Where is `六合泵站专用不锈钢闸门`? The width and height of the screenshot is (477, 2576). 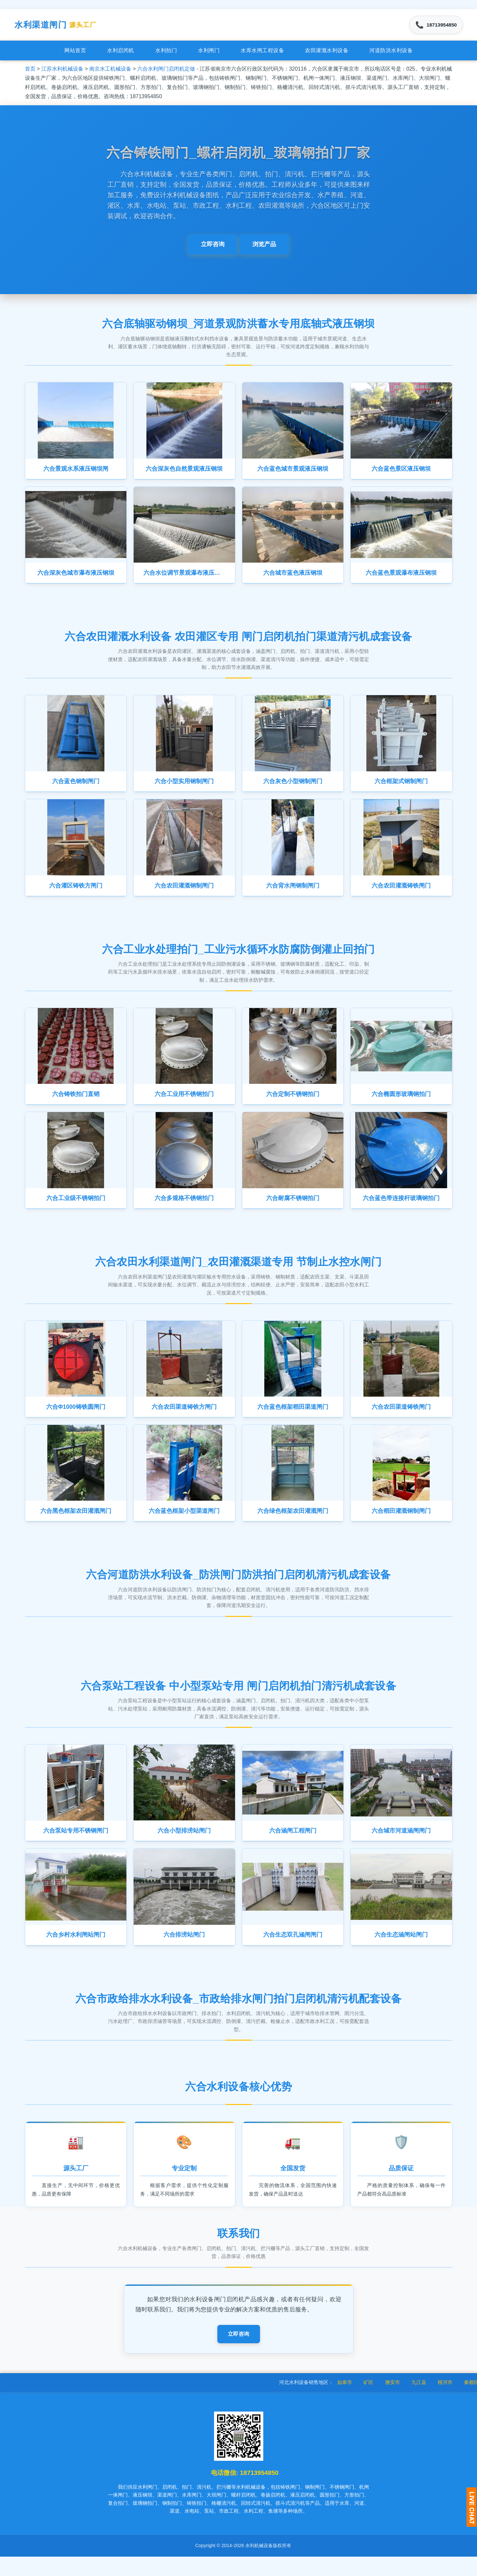
六合泵站专用不锈钢闸门 is located at coordinates (75, 1846).